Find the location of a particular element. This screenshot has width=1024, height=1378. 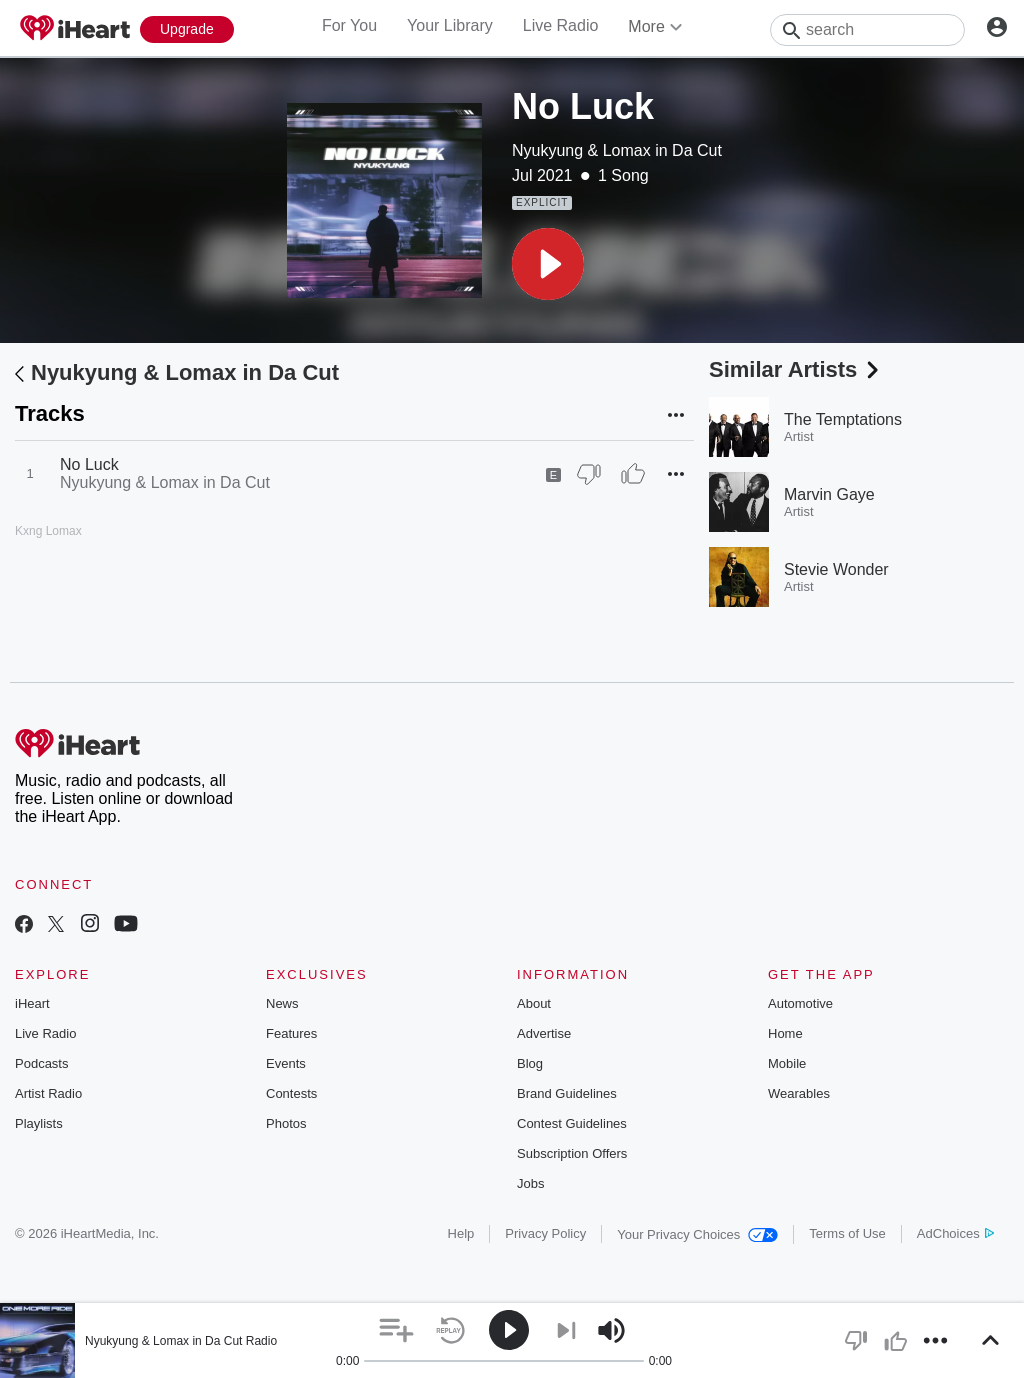

Your Library is located at coordinates (450, 25).